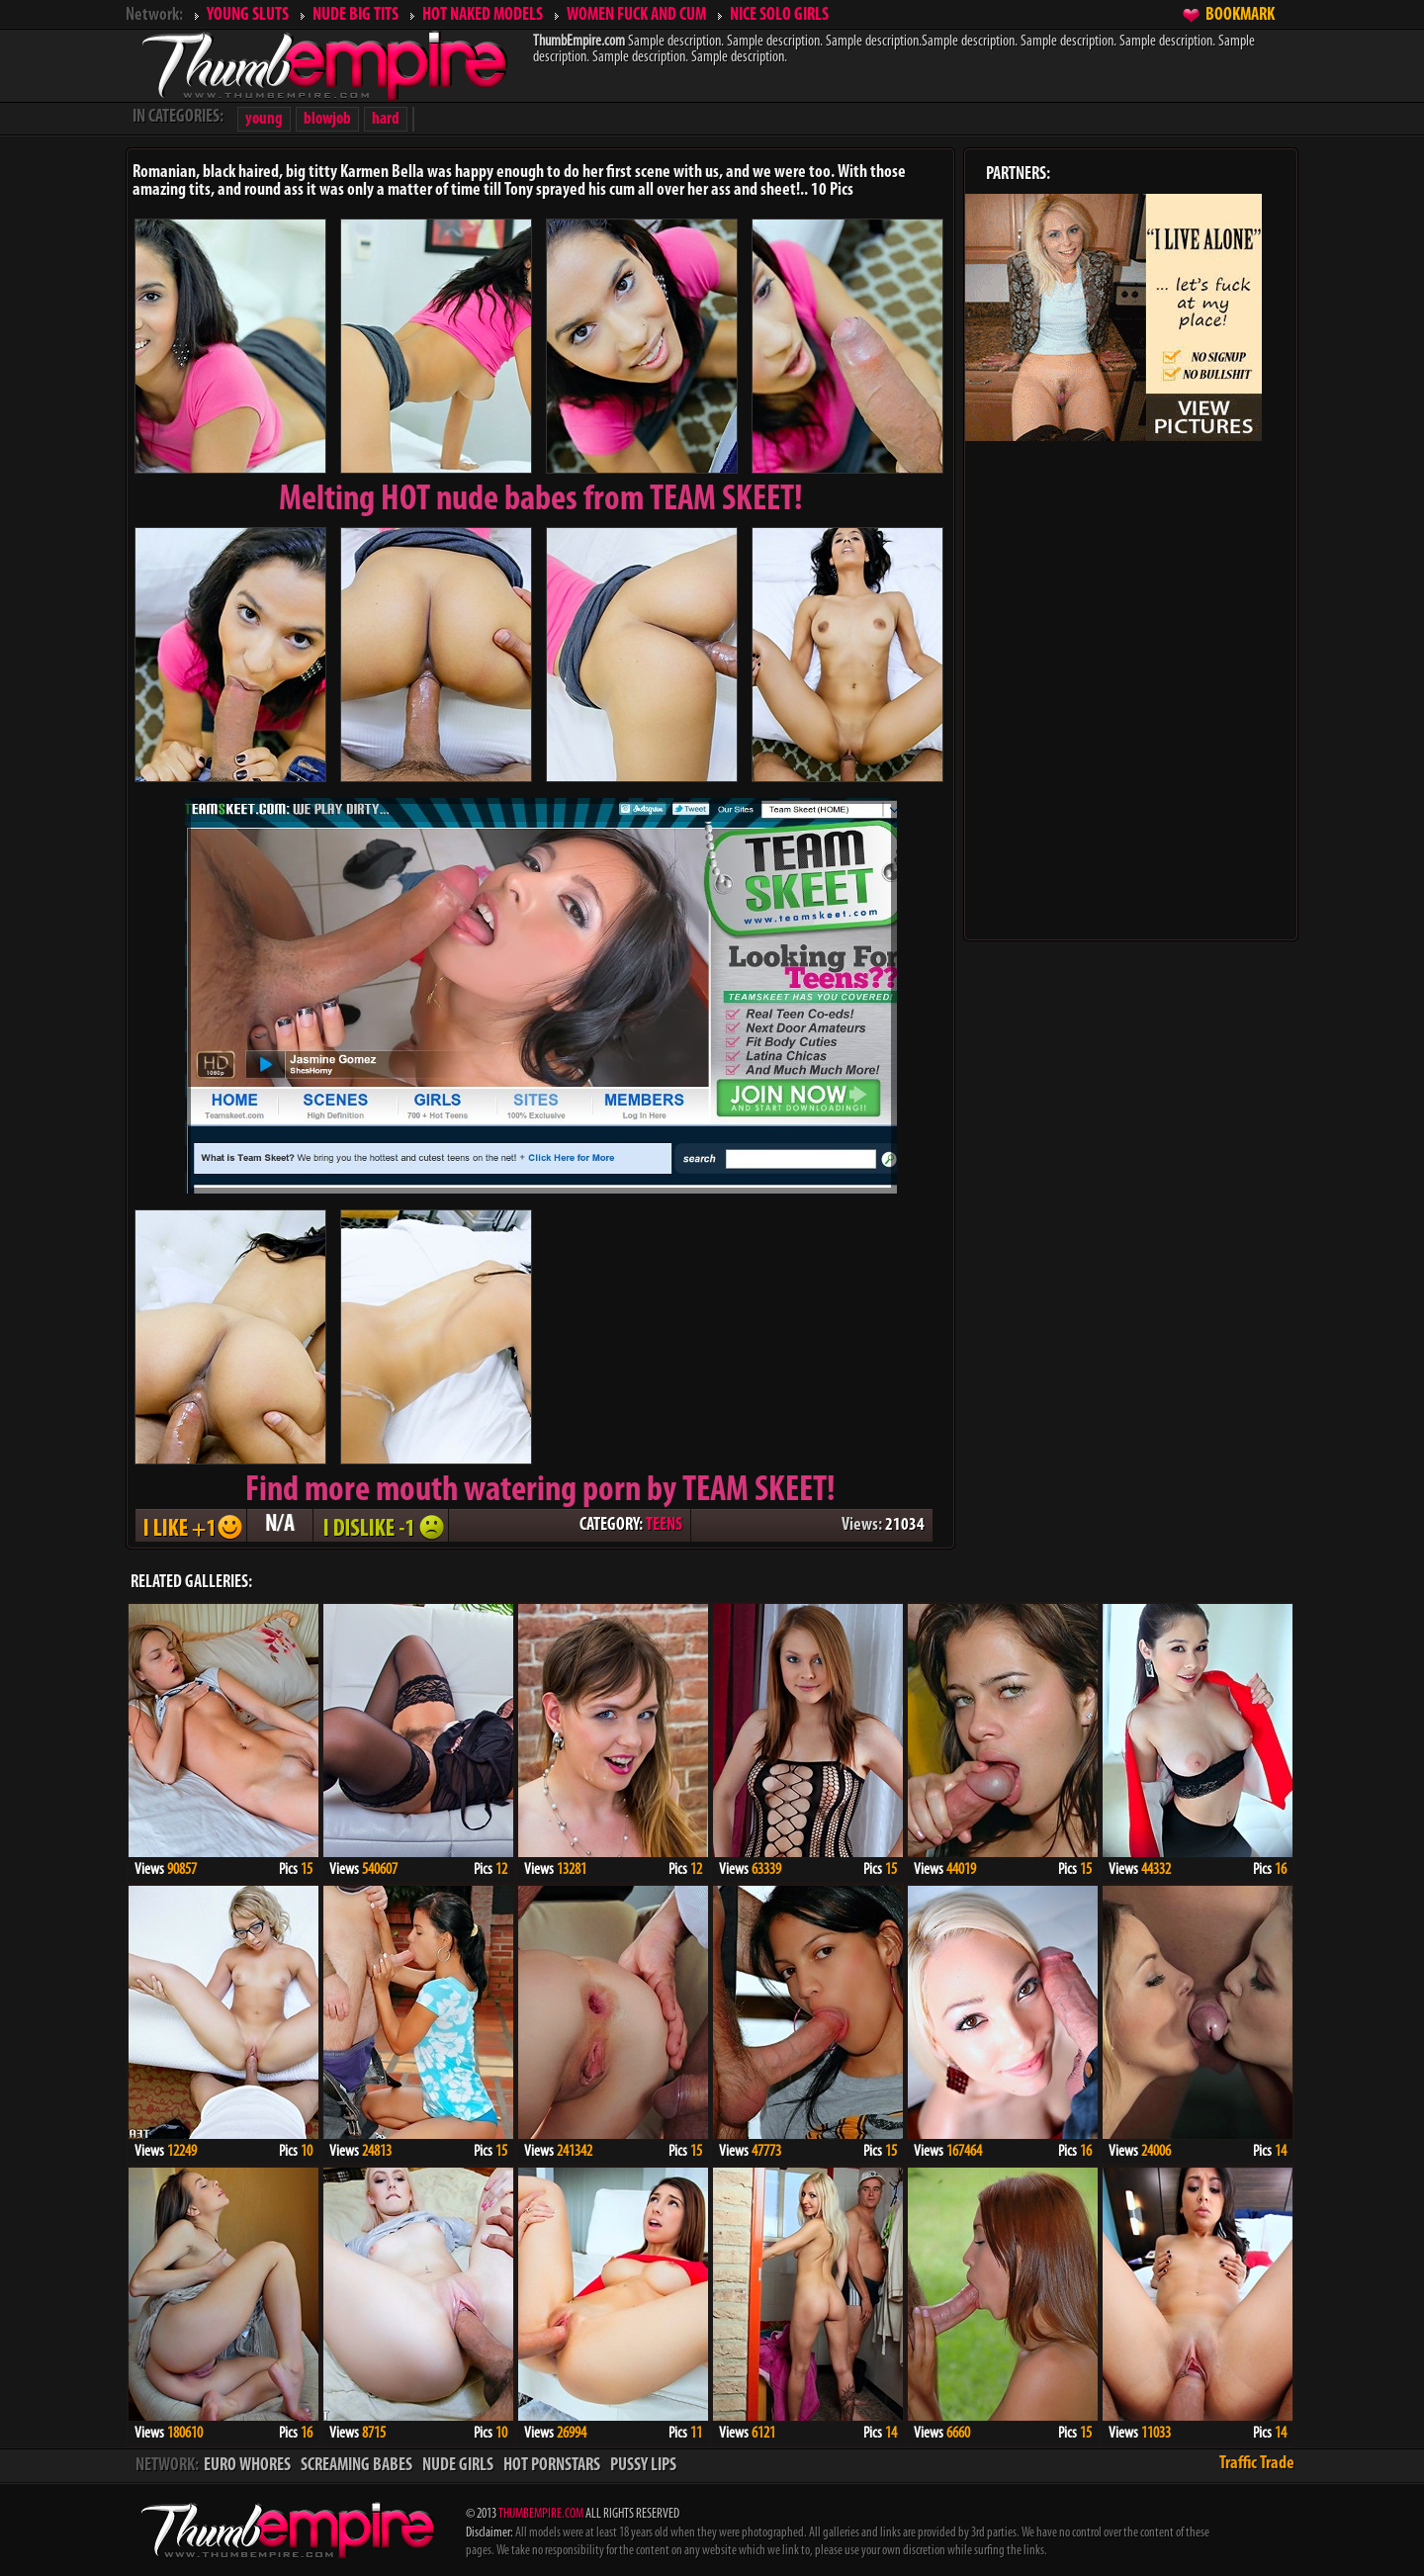 The height and width of the screenshot is (2576, 1424). Describe the element at coordinates (664, 1525) in the screenshot. I see `TEENS` at that location.